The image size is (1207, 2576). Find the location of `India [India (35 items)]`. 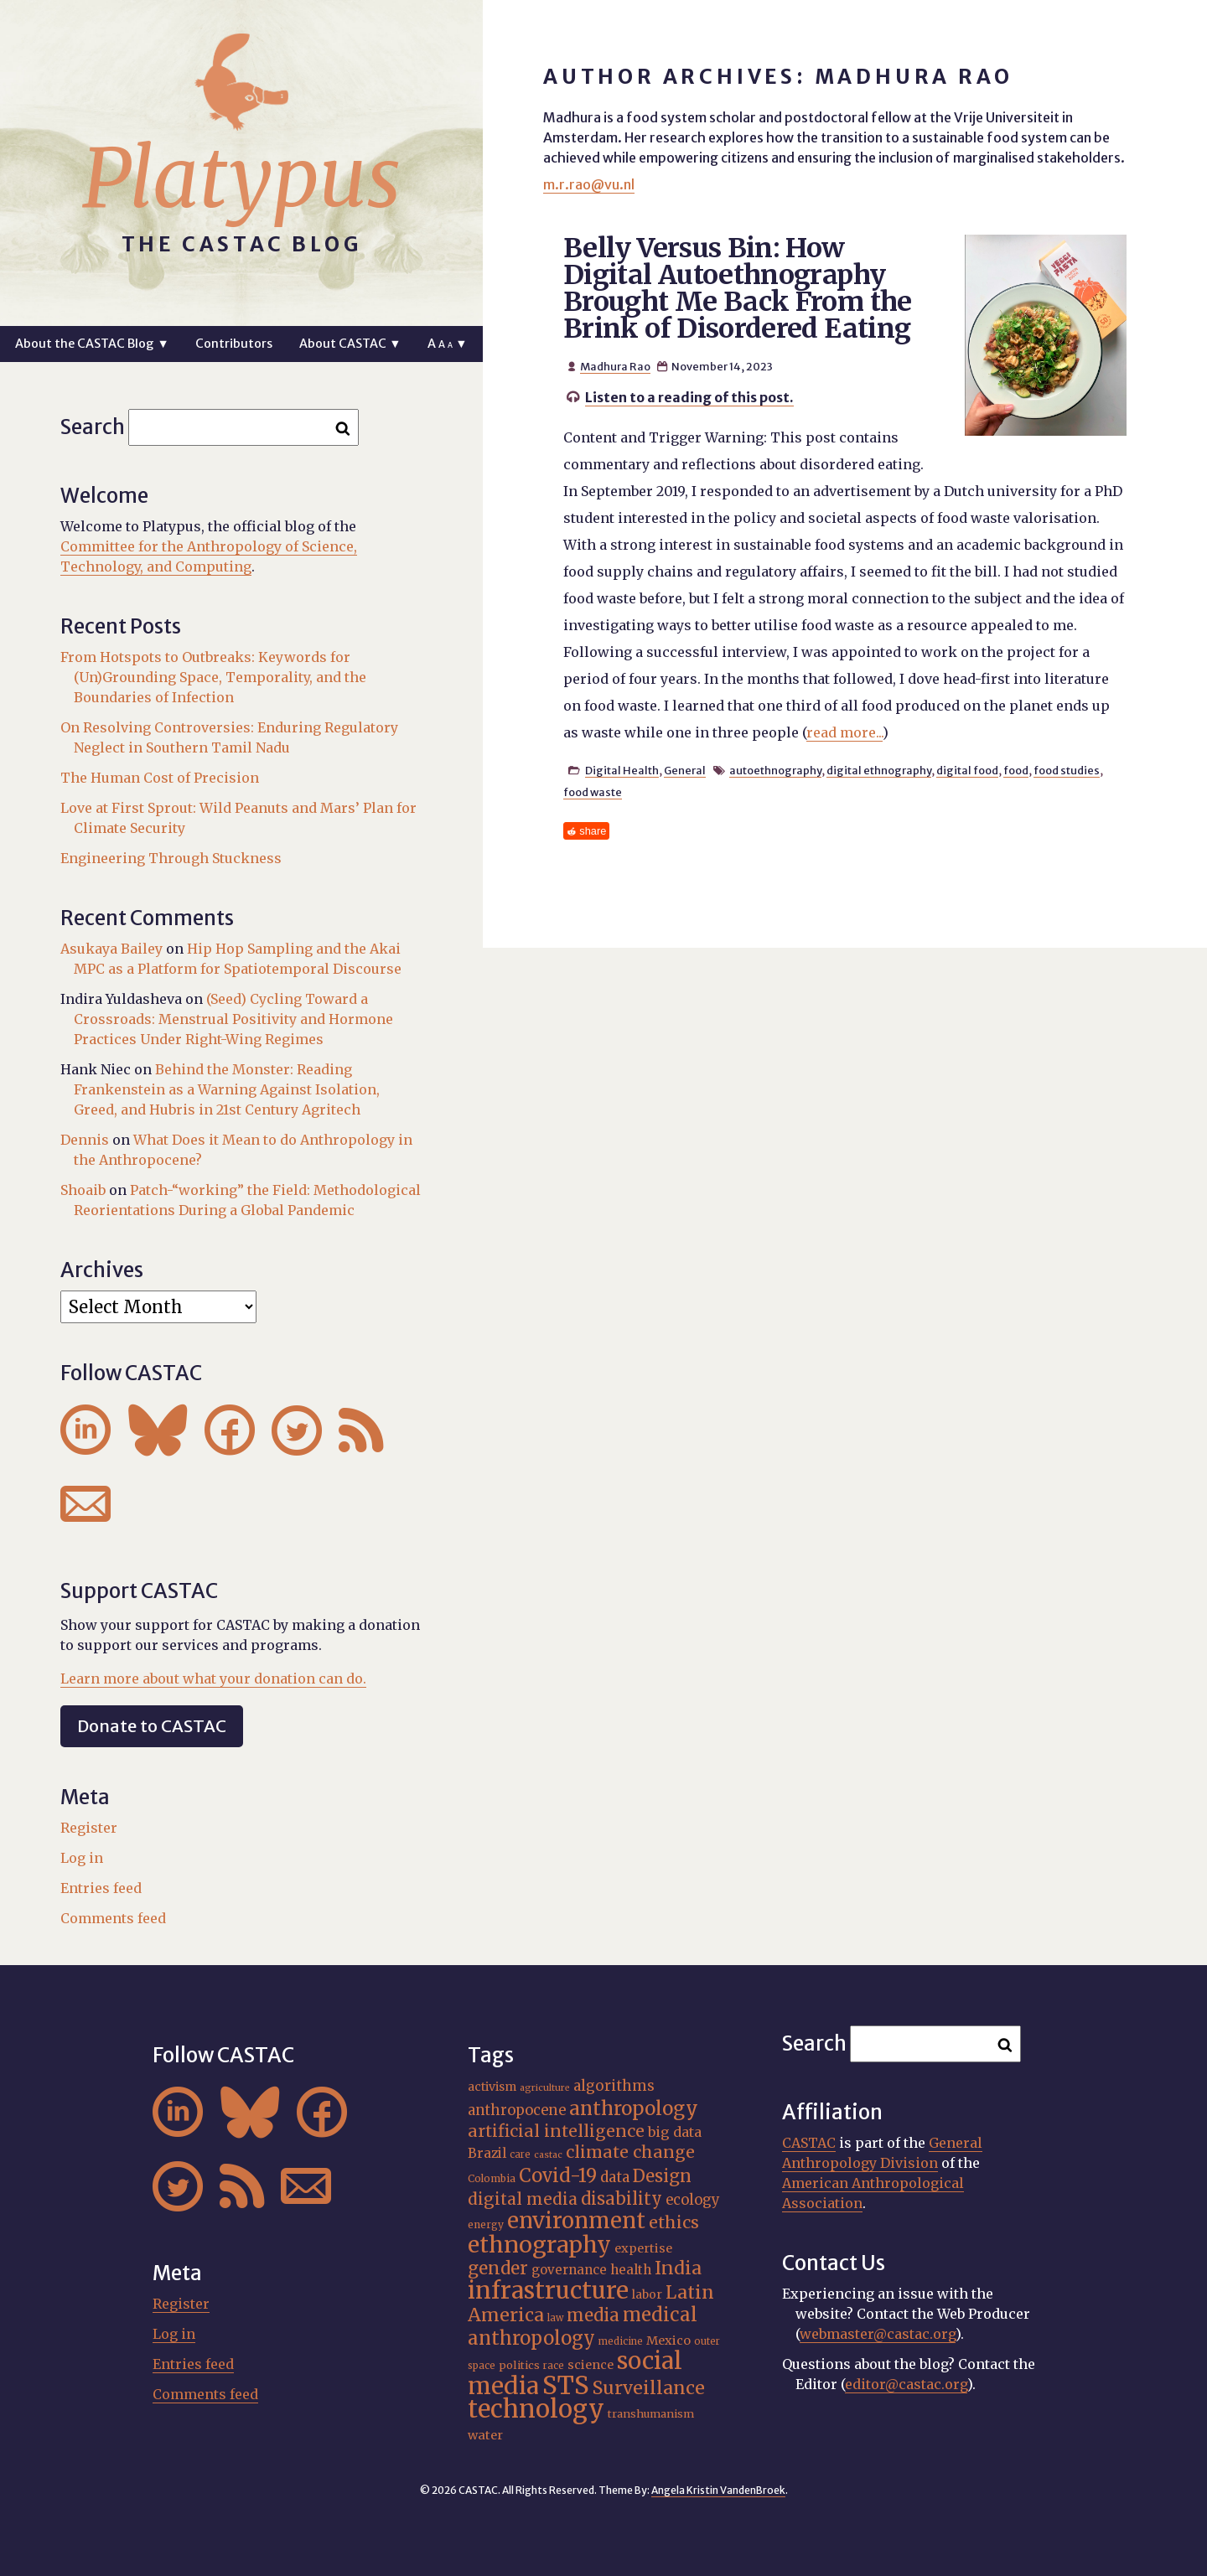

India [India (35 items)] is located at coordinates (678, 2268).